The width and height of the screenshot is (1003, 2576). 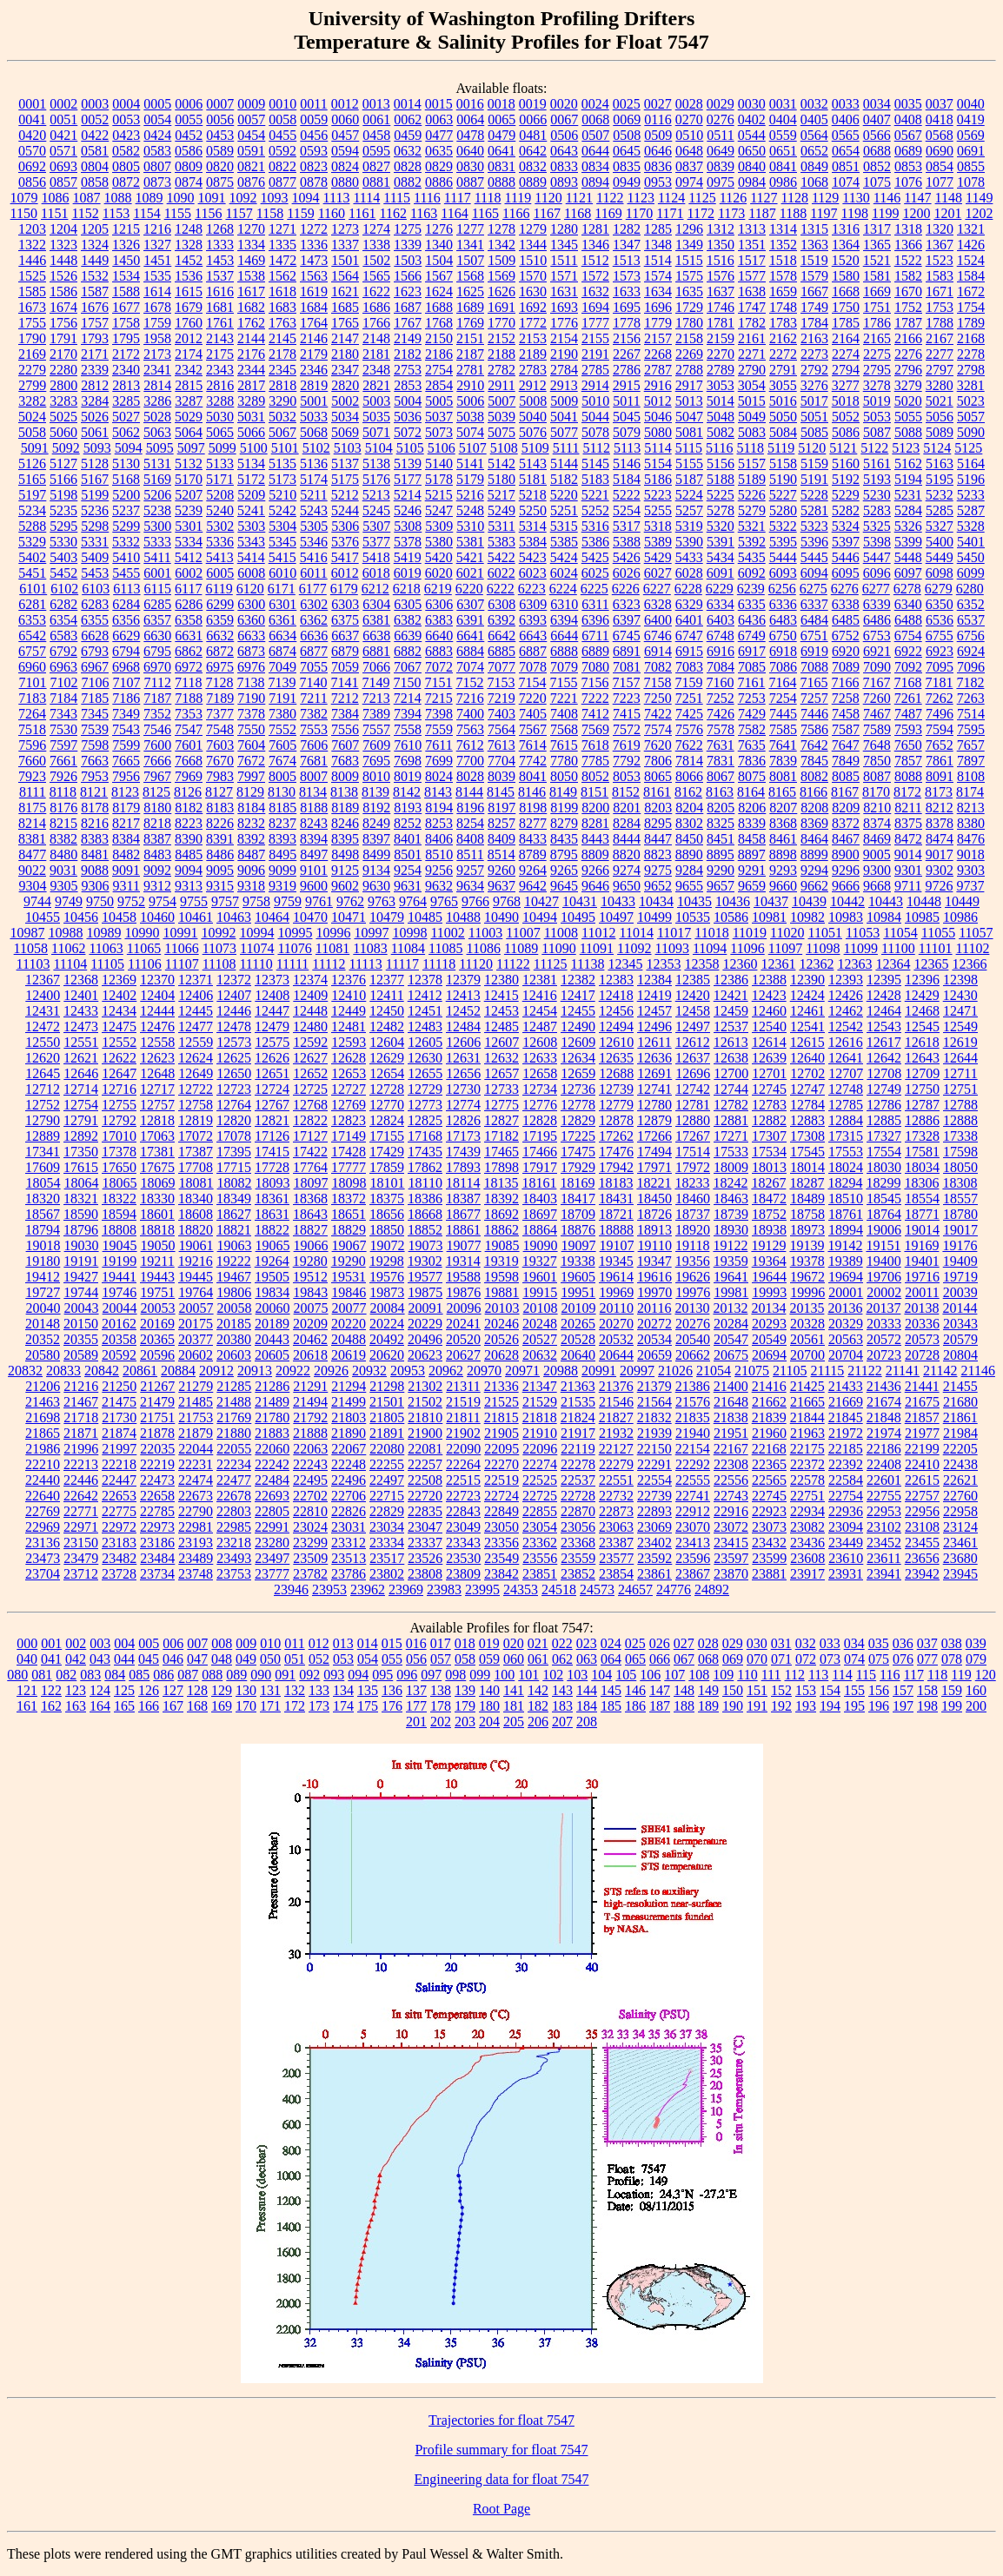 I want to click on 5084, so click(x=783, y=432).